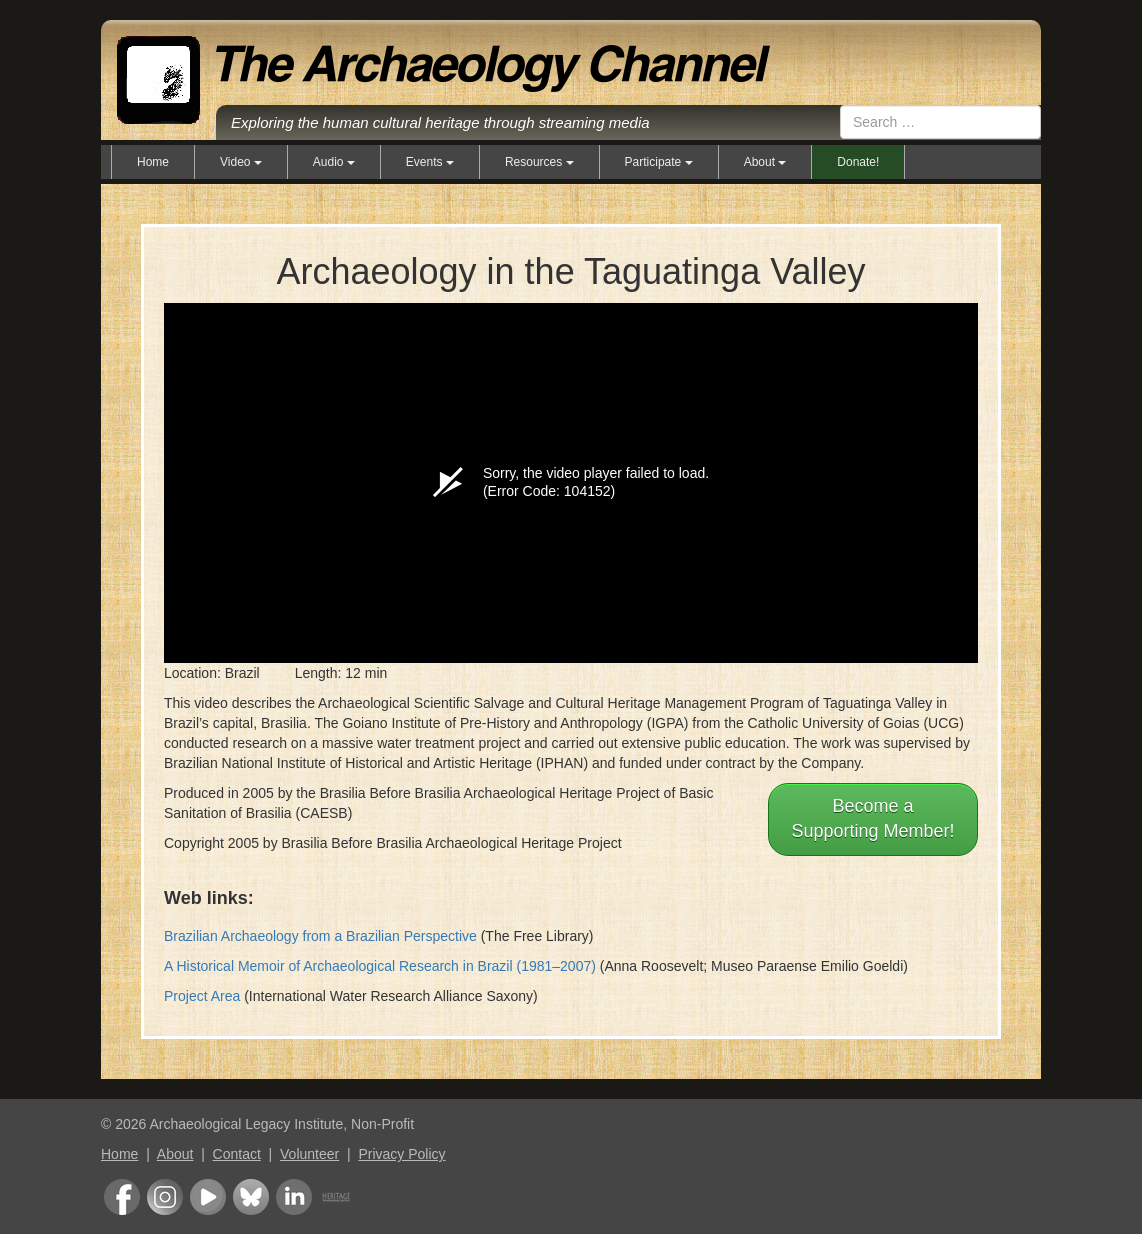 This screenshot has width=1142, height=1234. I want to click on Become aSupporting Member!, so click(872, 819).